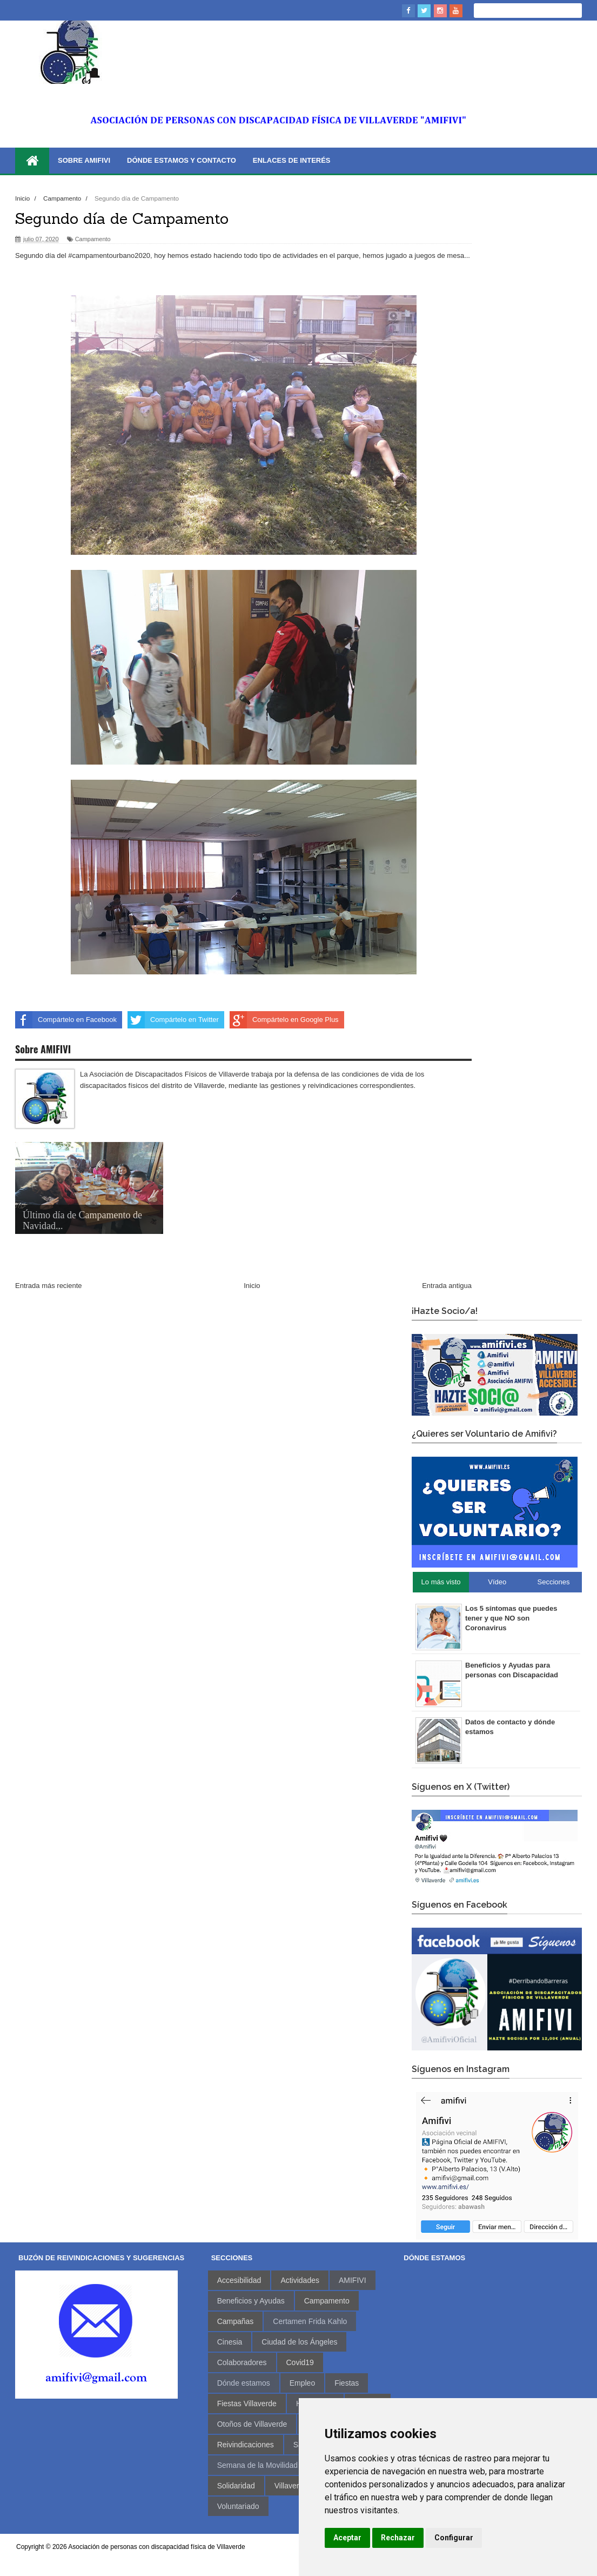  What do you see at coordinates (66, 1019) in the screenshot?
I see `Compártelo en Facebook` at bounding box center [66, 1019].